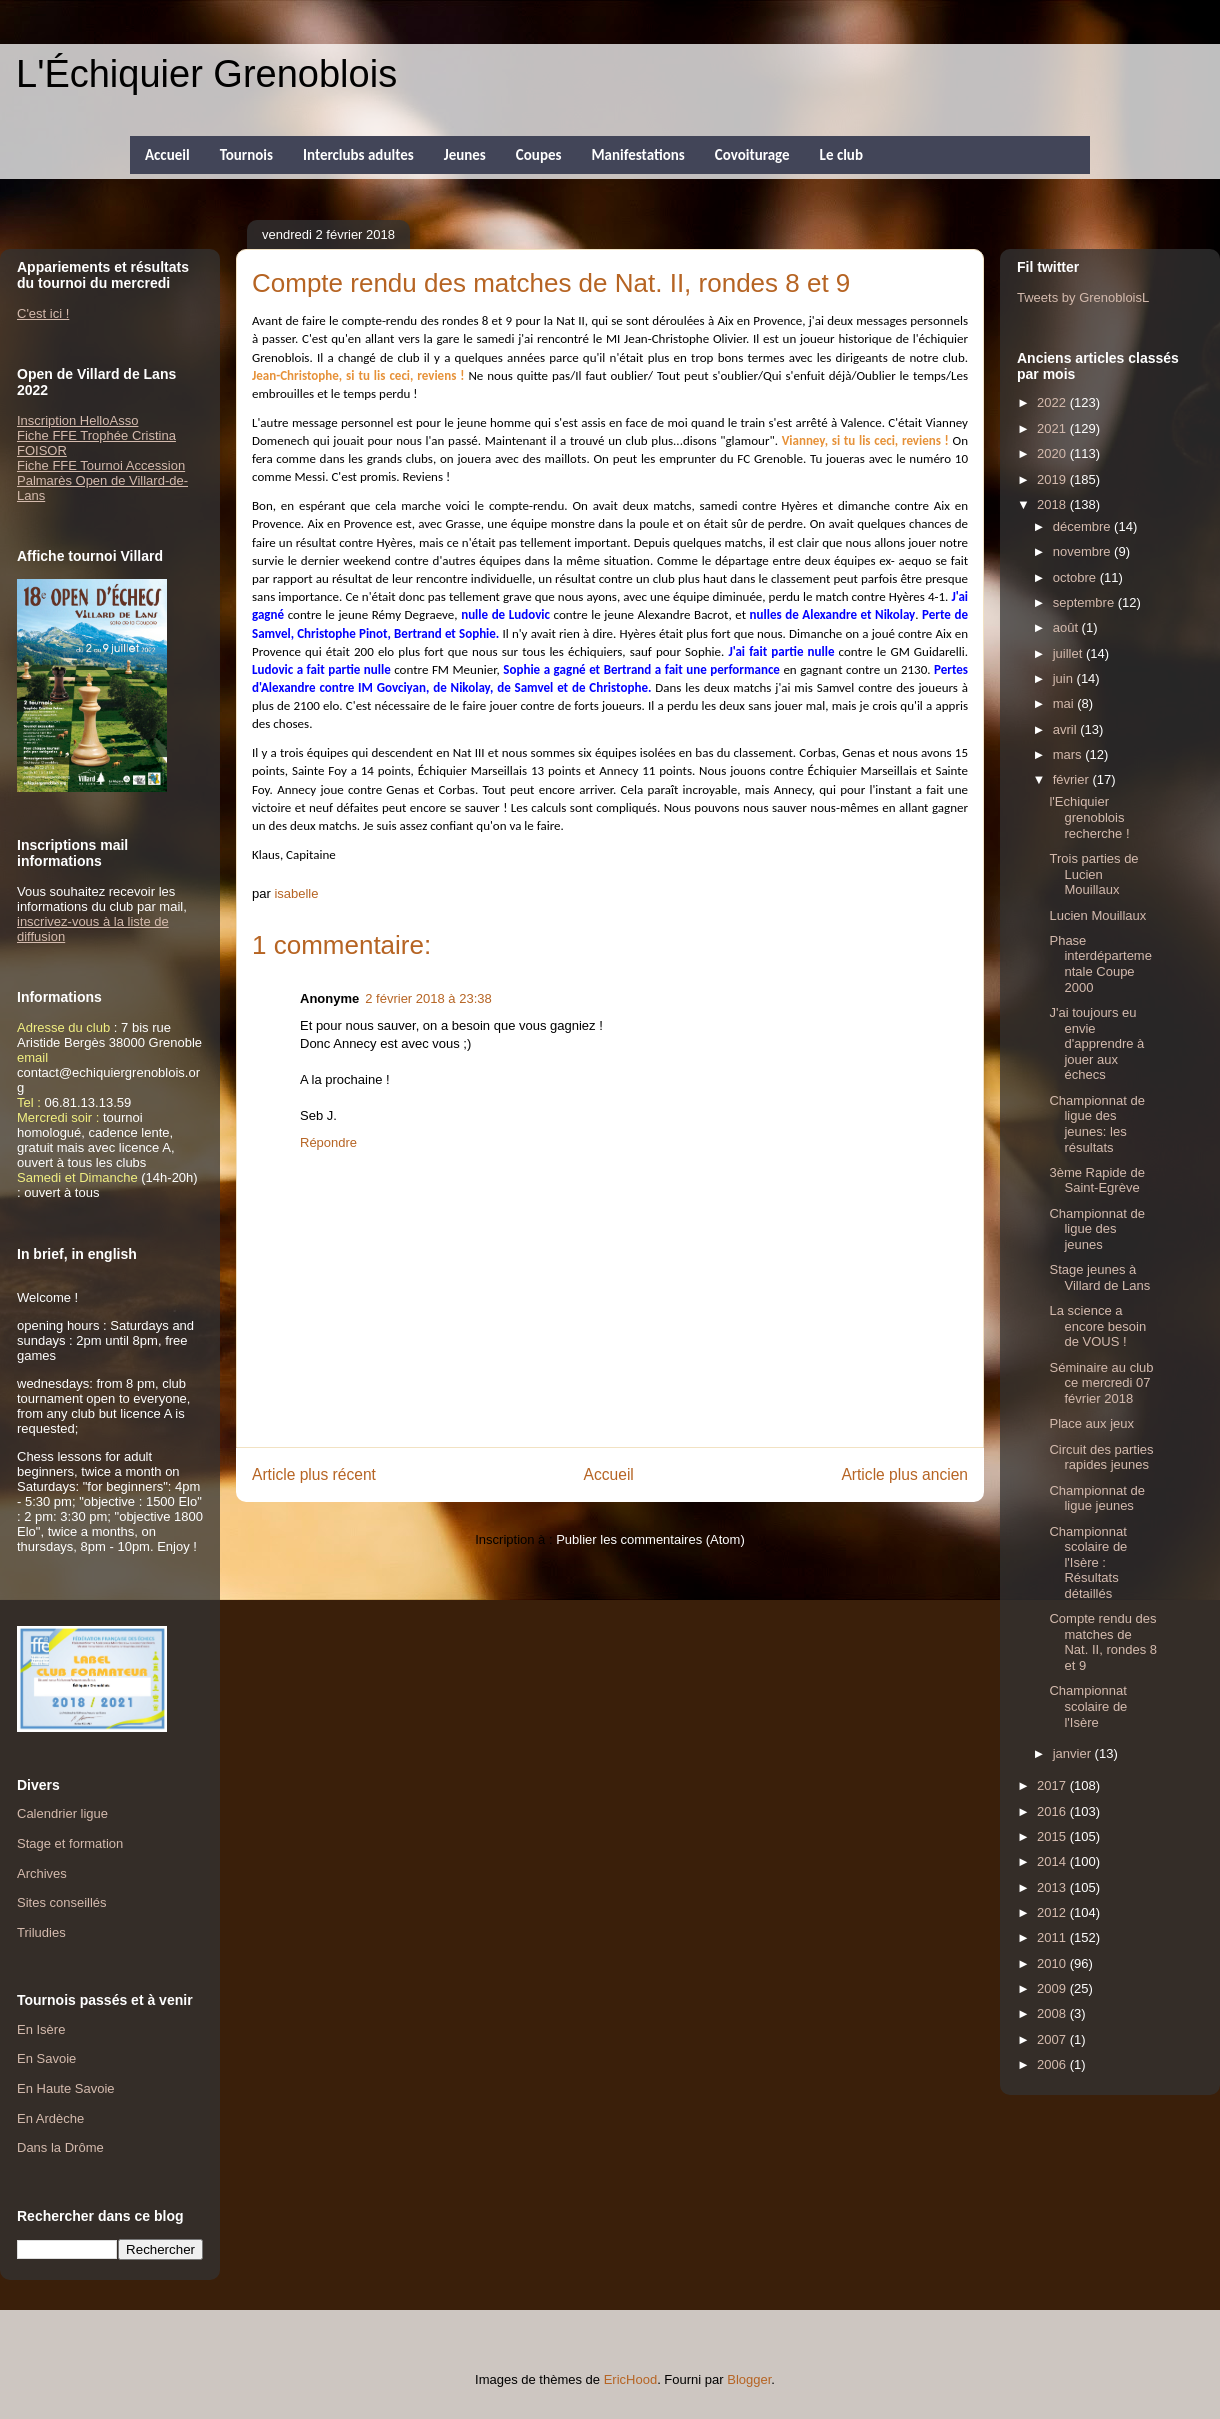 This screenshot has height=2419, width=1220. I want to click on novembre, so click(1083, 551).